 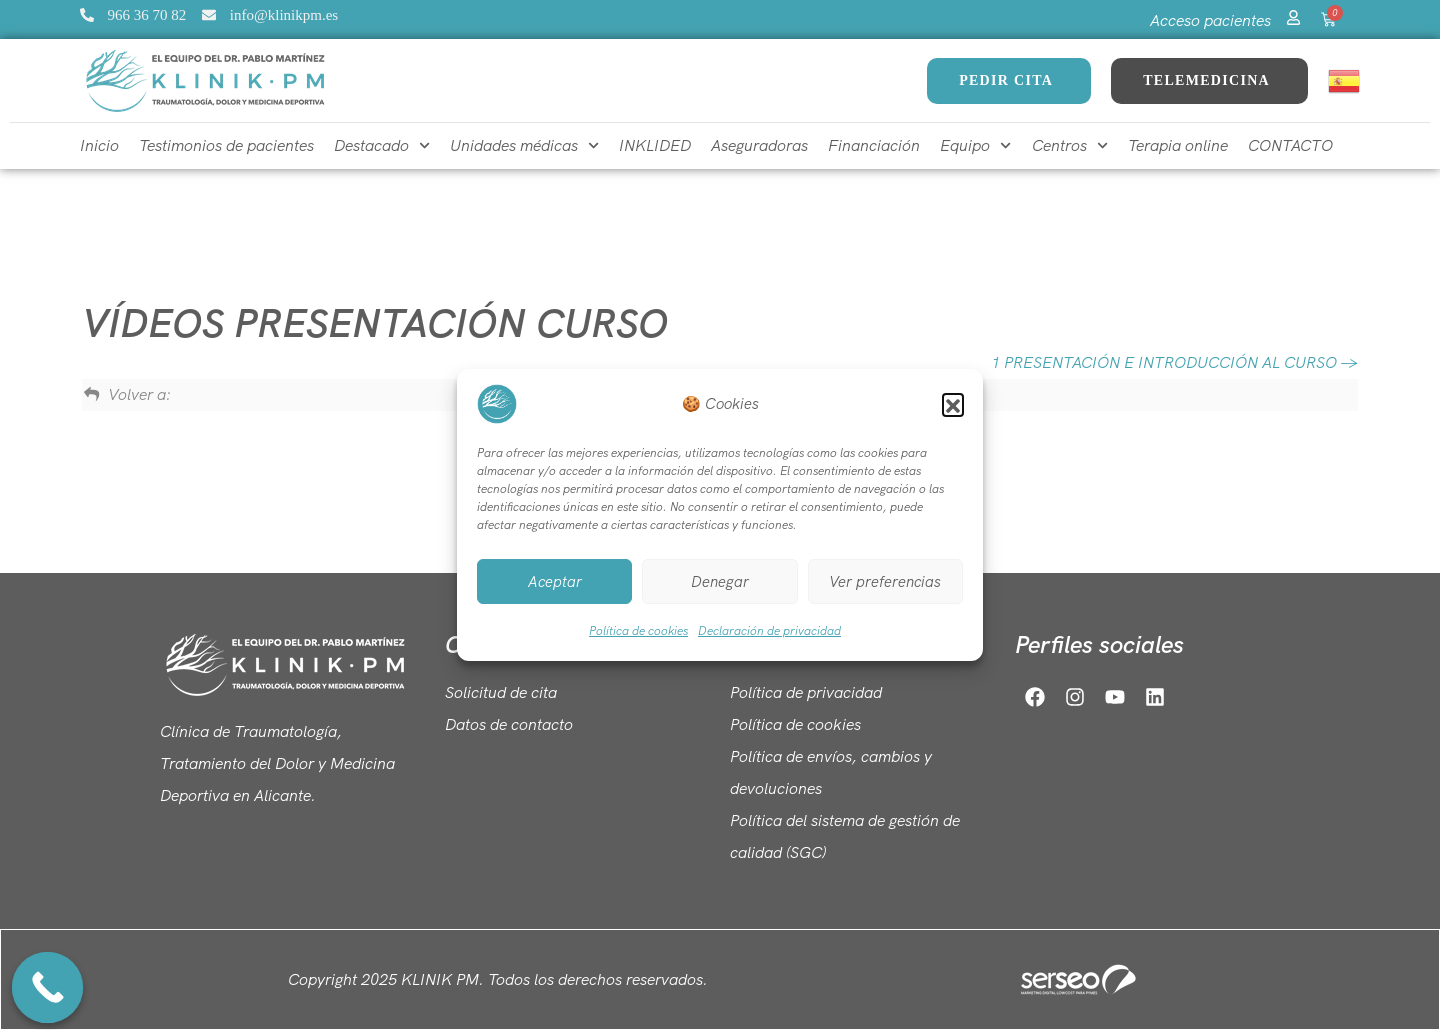 I want to click on Ver preferencias, so click(x=885, y=582).